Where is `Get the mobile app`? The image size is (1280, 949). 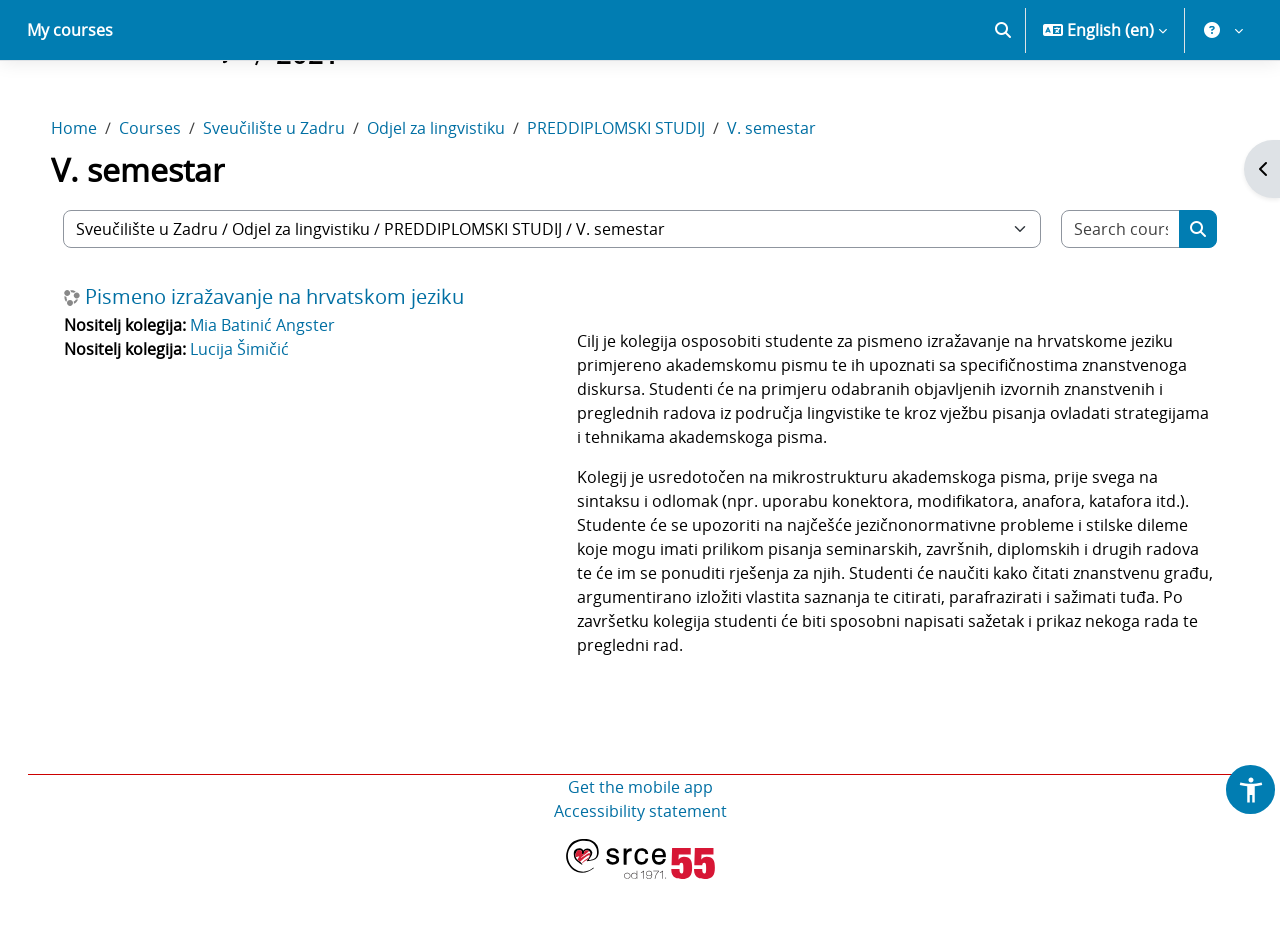 Get the mobile app is located at coordinates (640, 857).